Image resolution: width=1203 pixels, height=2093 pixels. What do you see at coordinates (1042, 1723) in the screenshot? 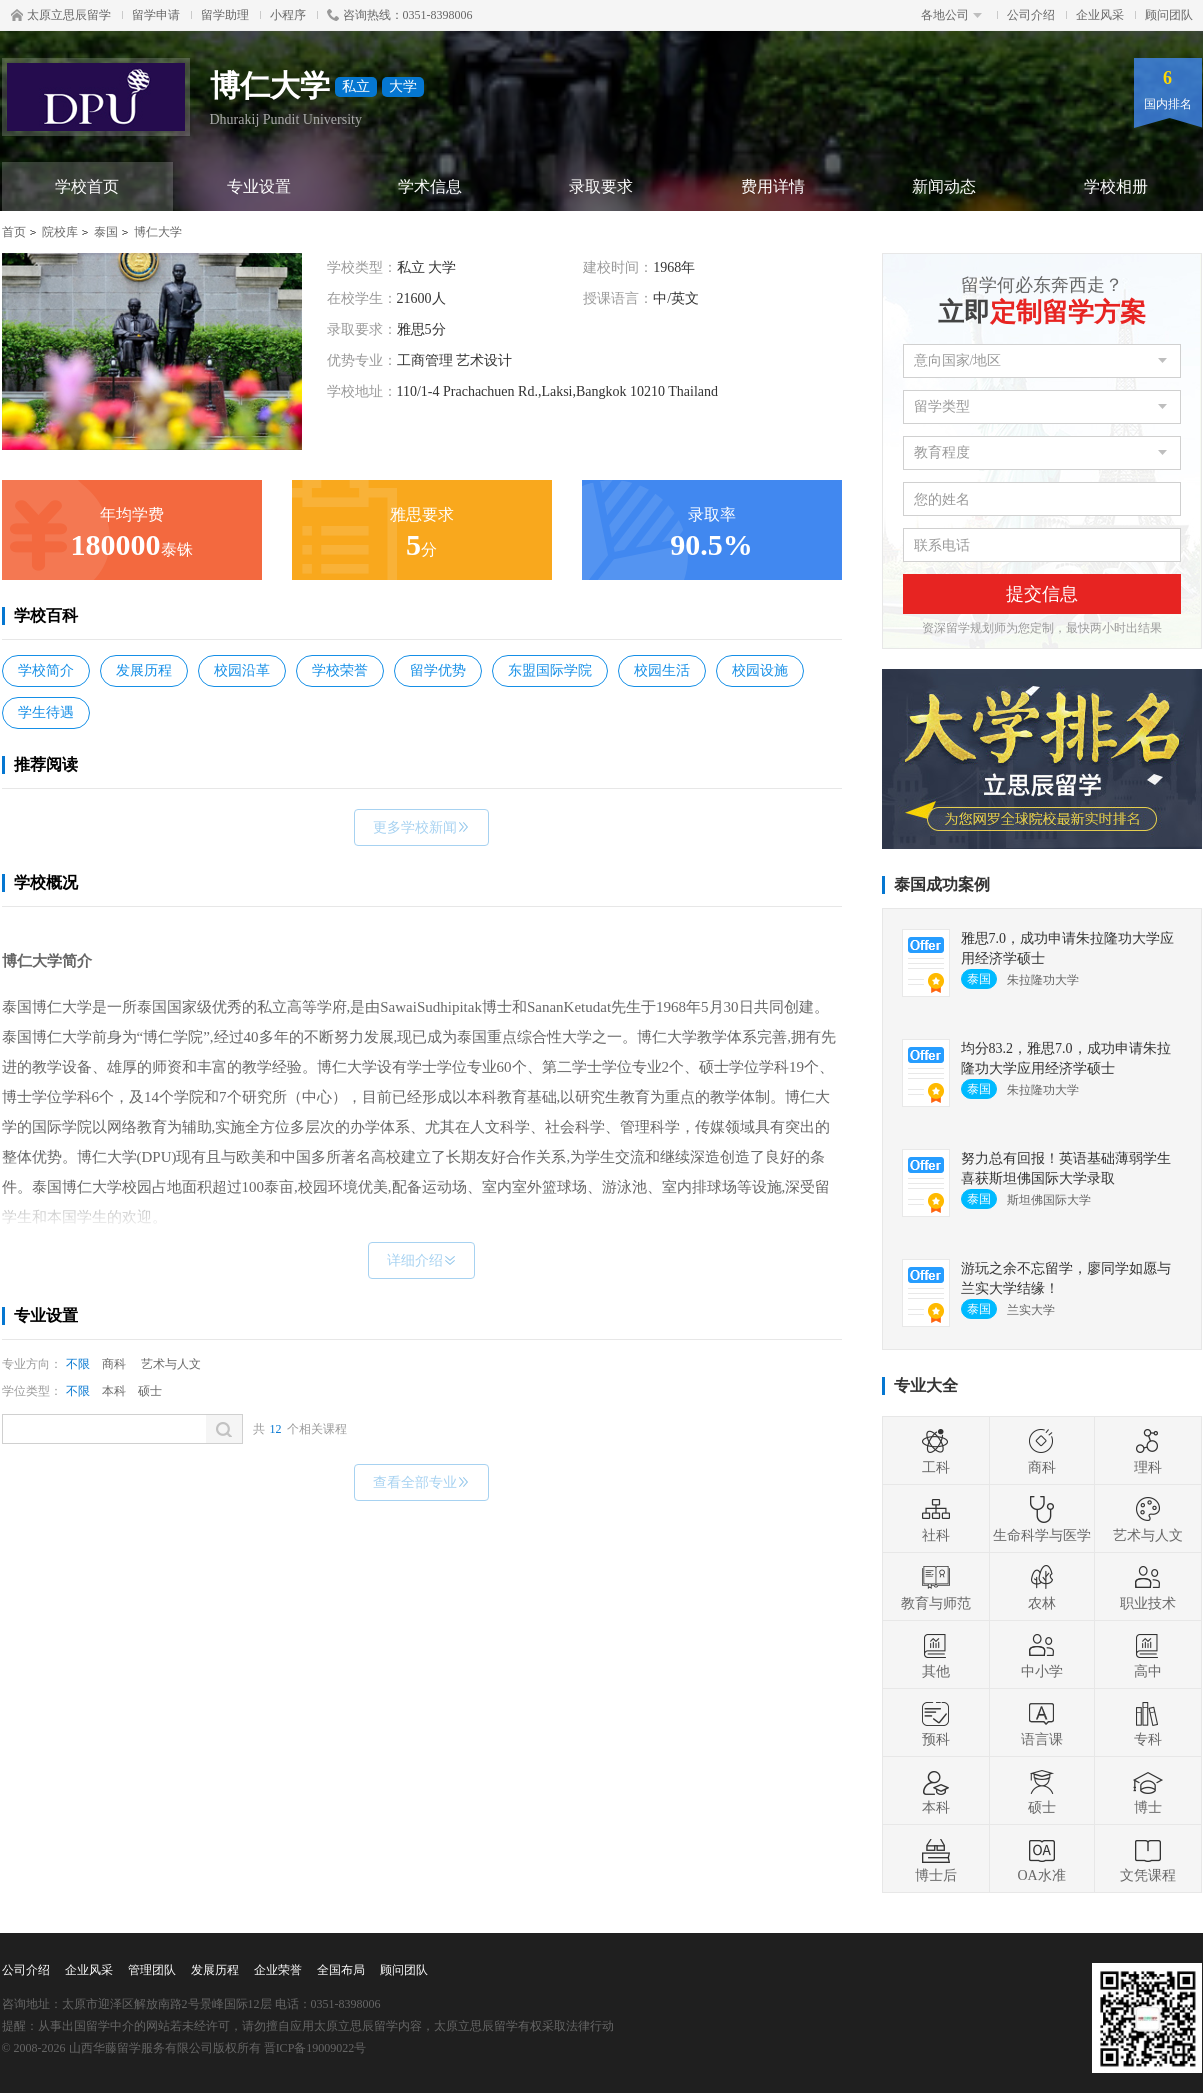
I see `语言课` at bounding box center [1042, 1723].